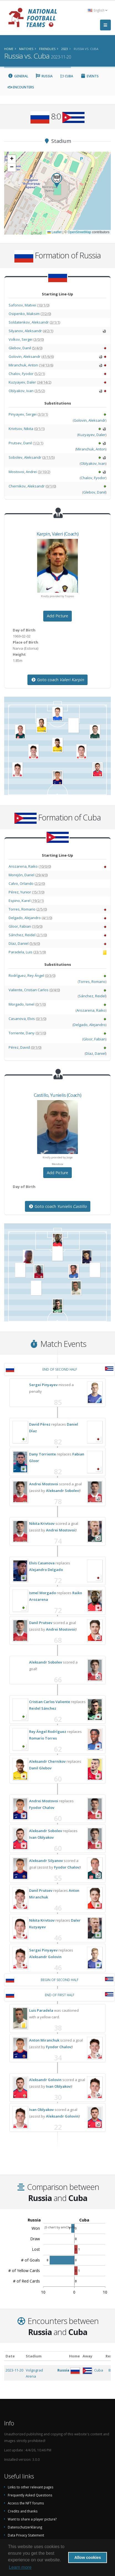  What do you see at coordinates (46, 1860) in the screenshot?
I see `Aleksandr Silyanov` at bounding box center [46, 1860].